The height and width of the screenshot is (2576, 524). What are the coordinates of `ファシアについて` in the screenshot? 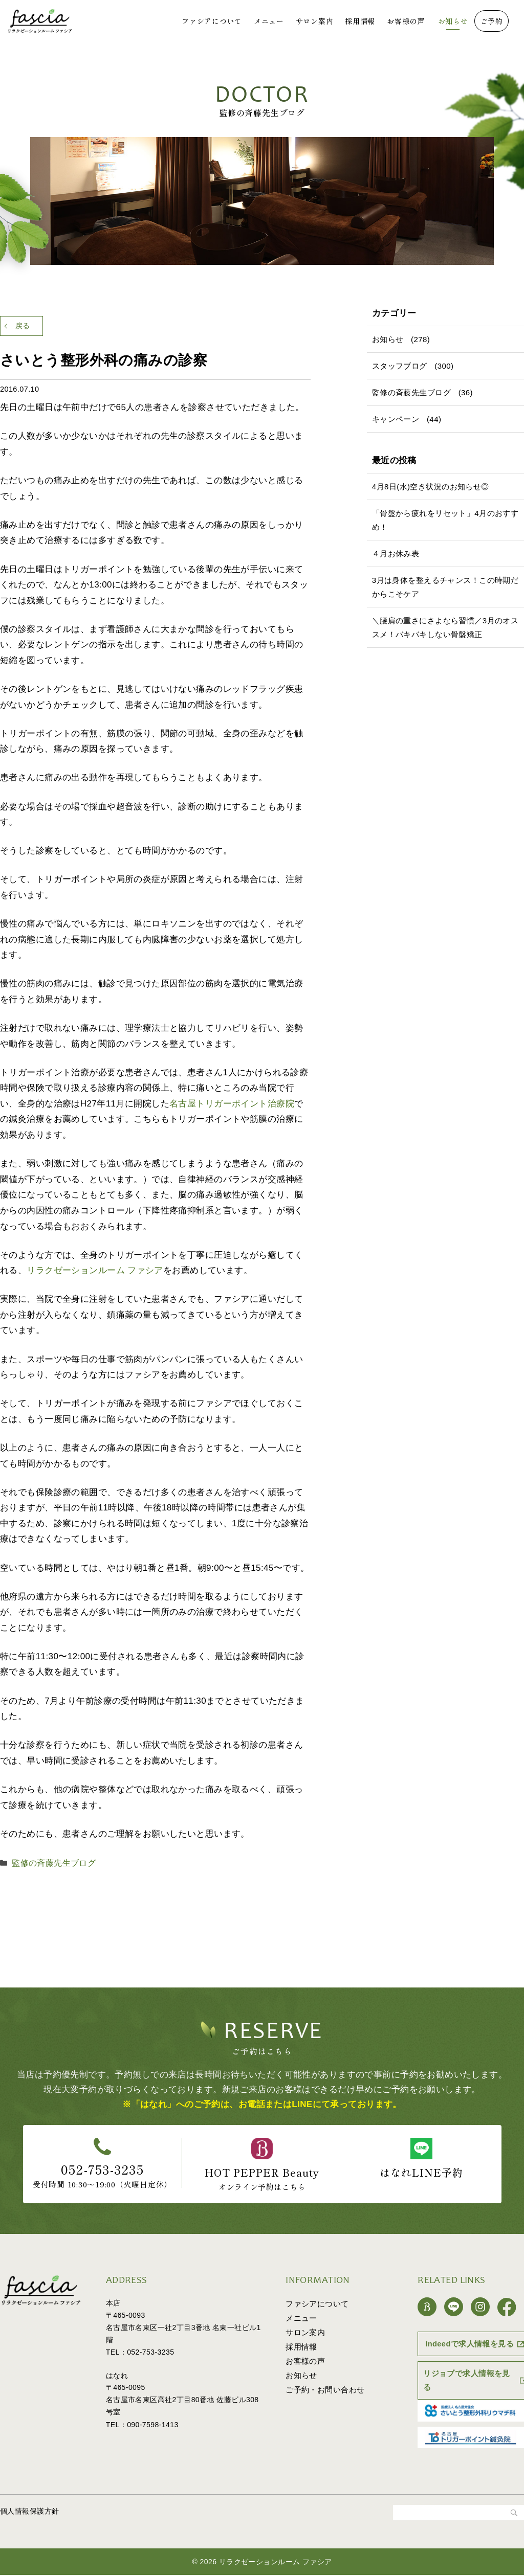 It's located at (212, 21).